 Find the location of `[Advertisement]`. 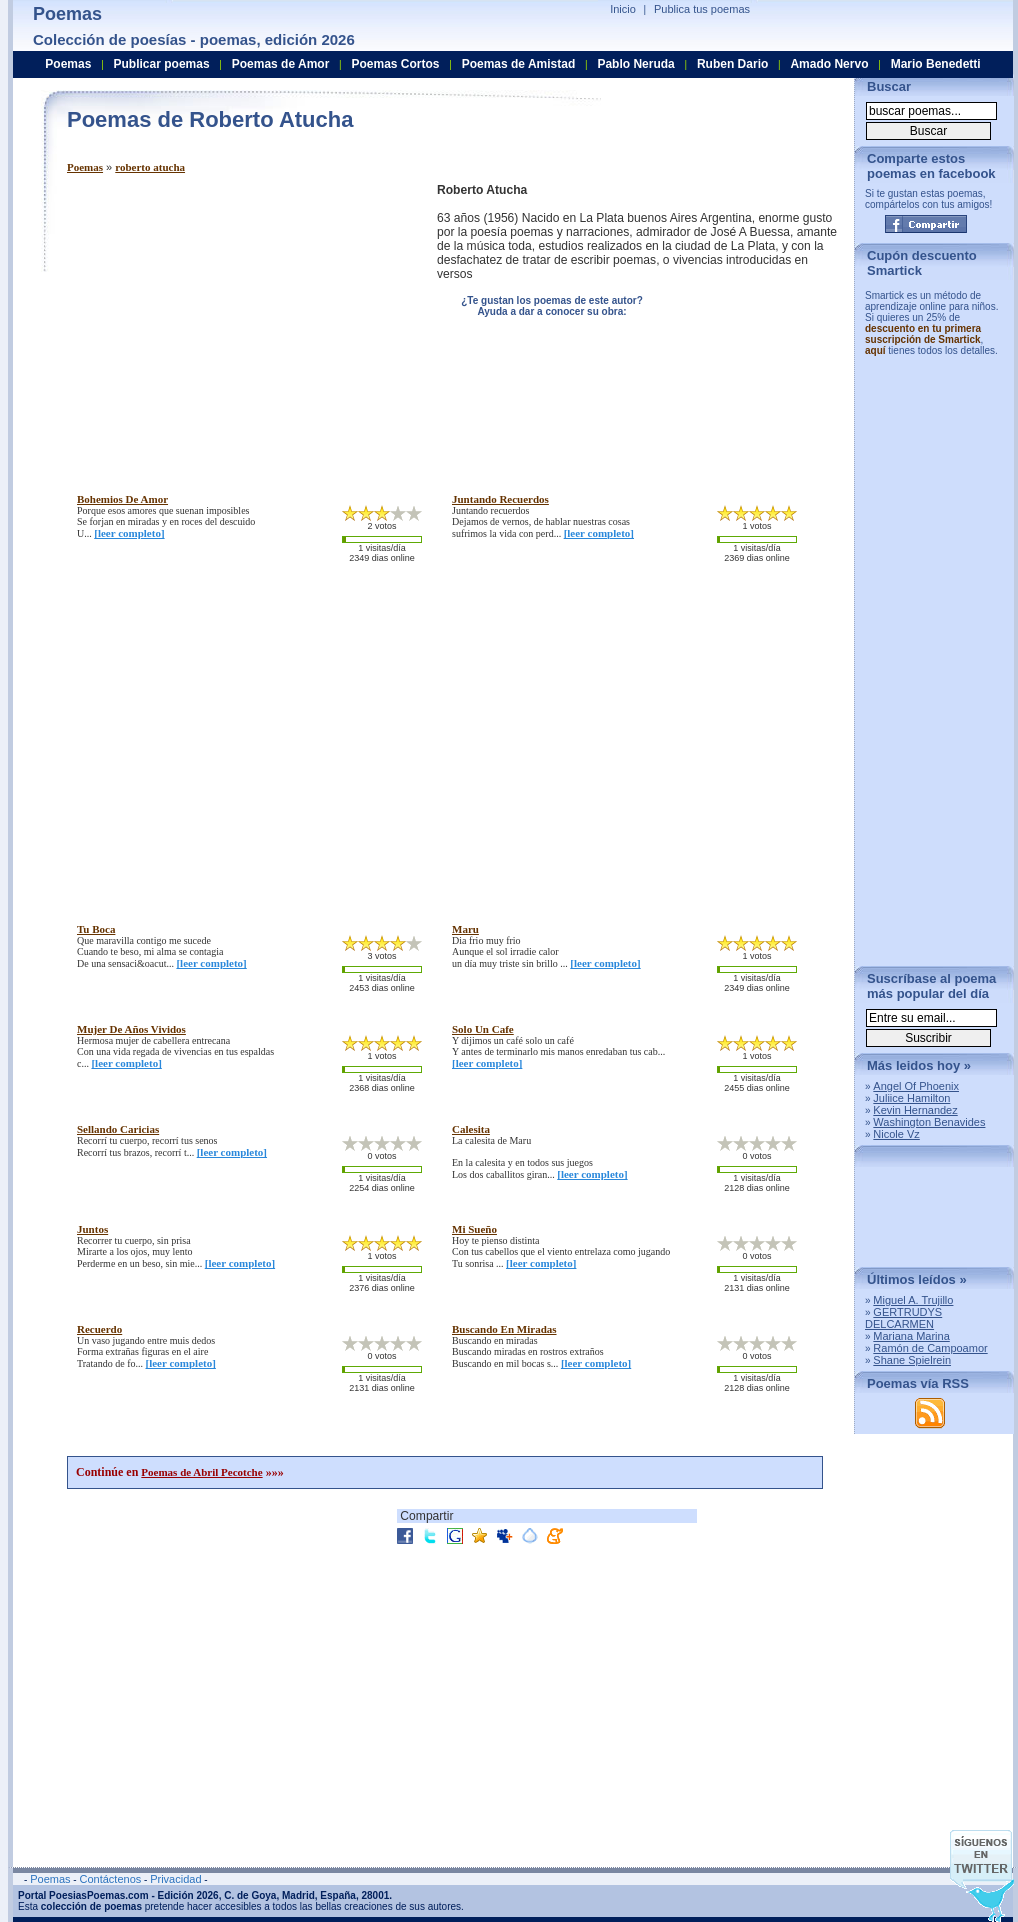

[Advertisement] is located at coordinates (235, 323).